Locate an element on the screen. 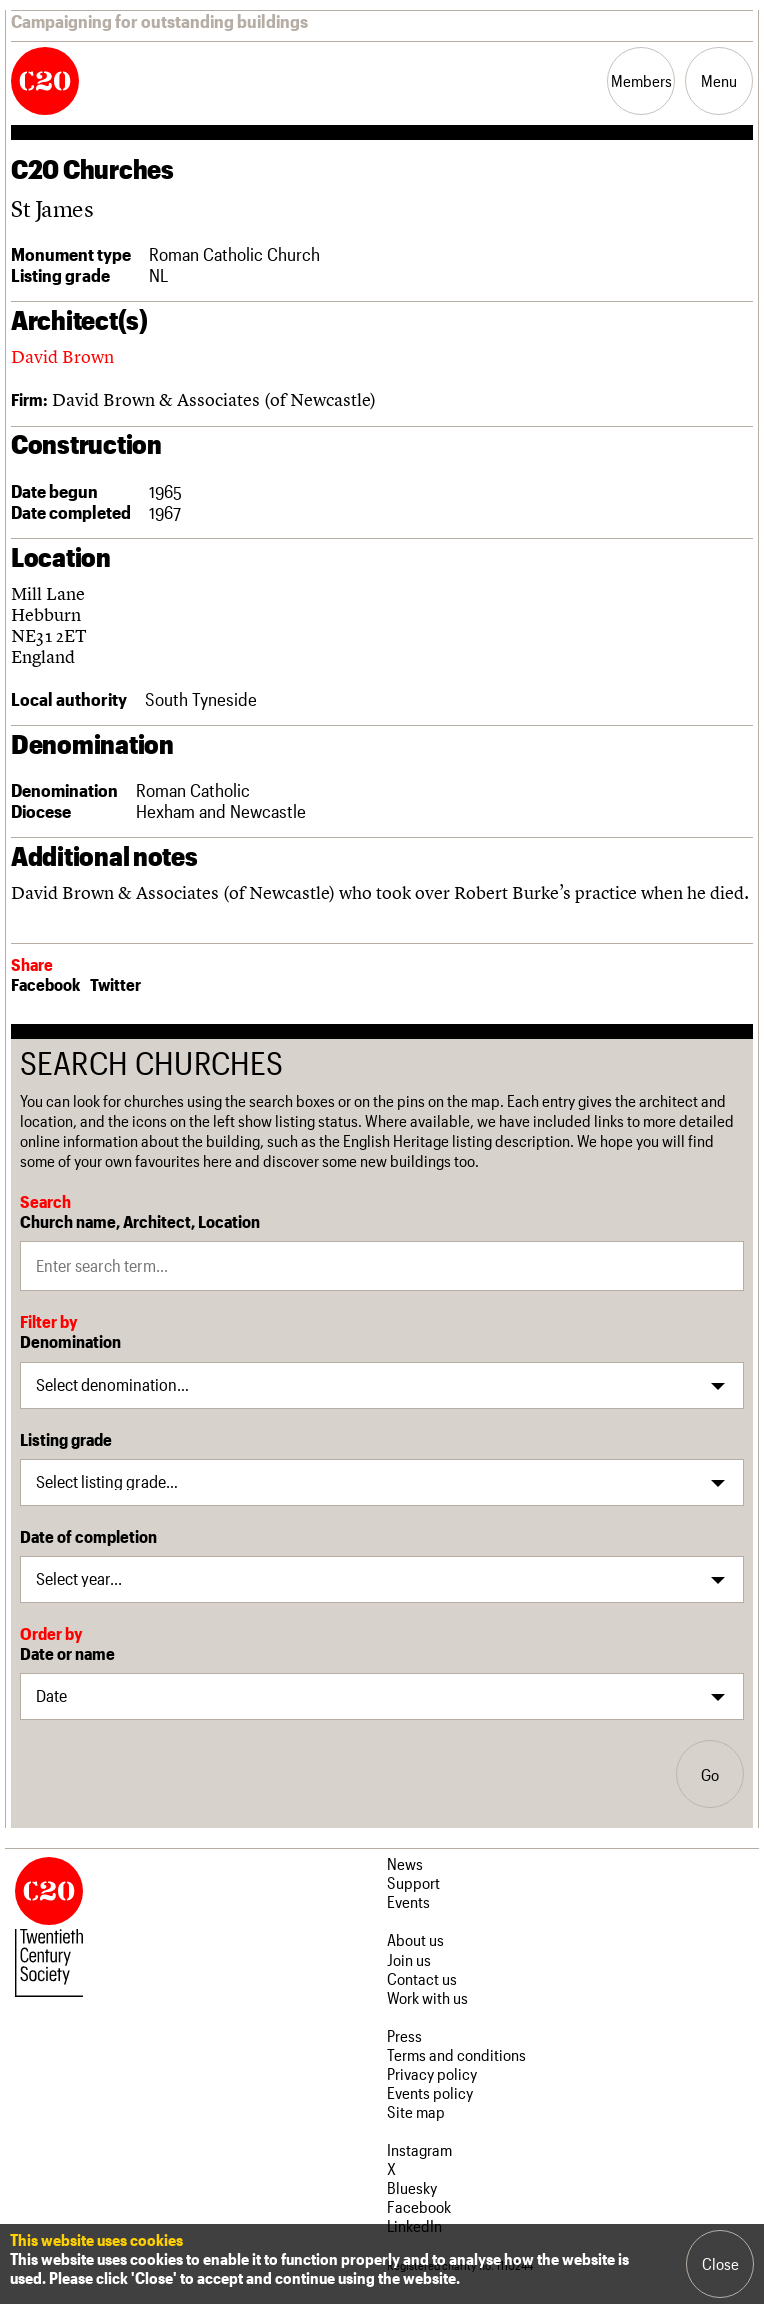  Instagram is located at coordinates (419, 2149).